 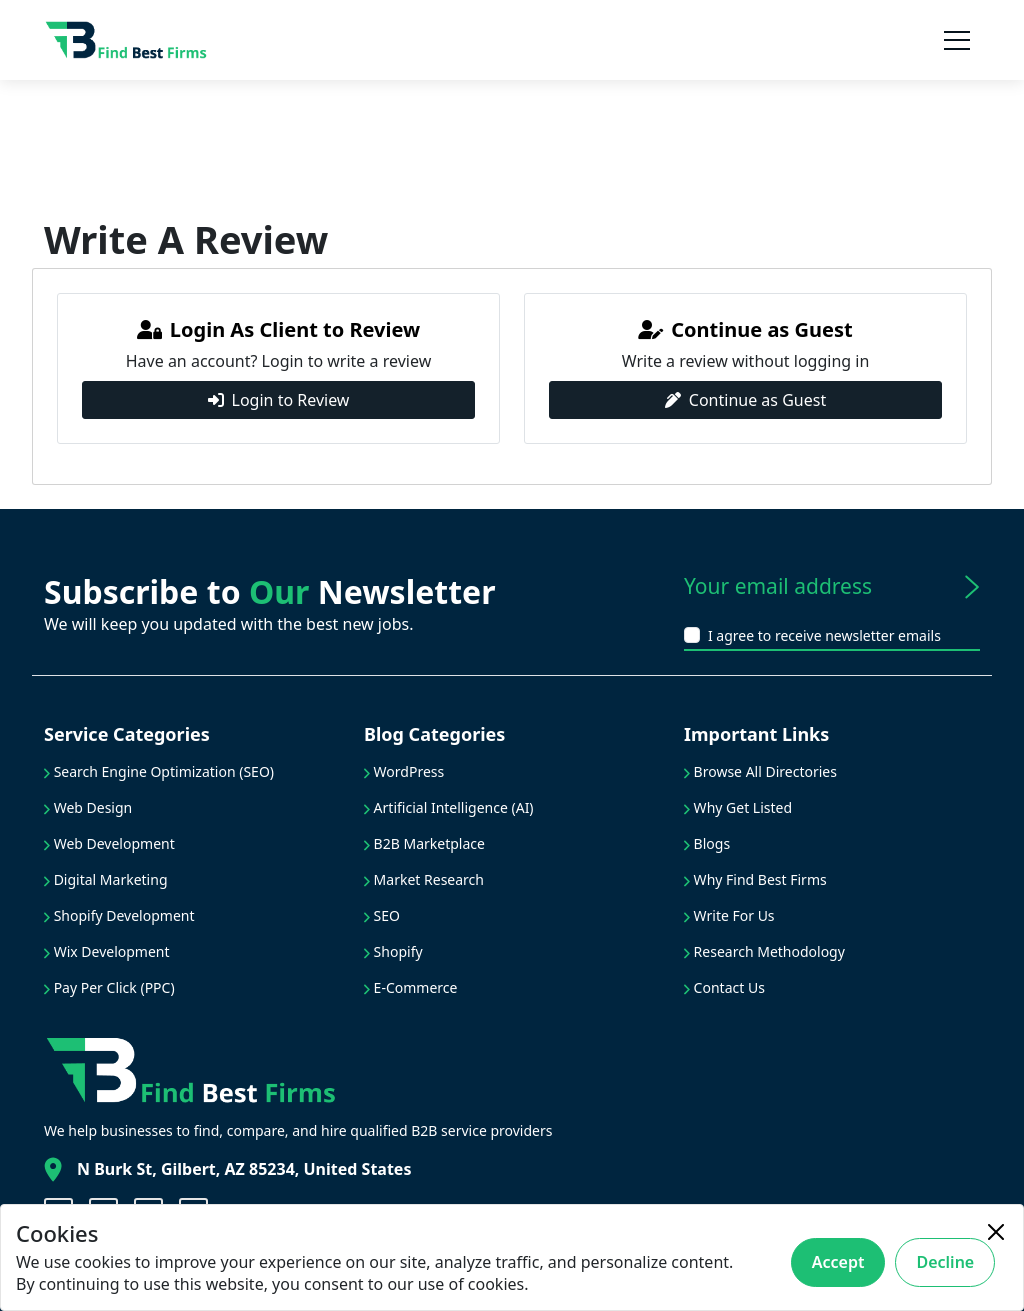 What do you see at coordinates (106, 879) in the screenshot?
I see `Digital Marketing` at bounding box center [106, 879].